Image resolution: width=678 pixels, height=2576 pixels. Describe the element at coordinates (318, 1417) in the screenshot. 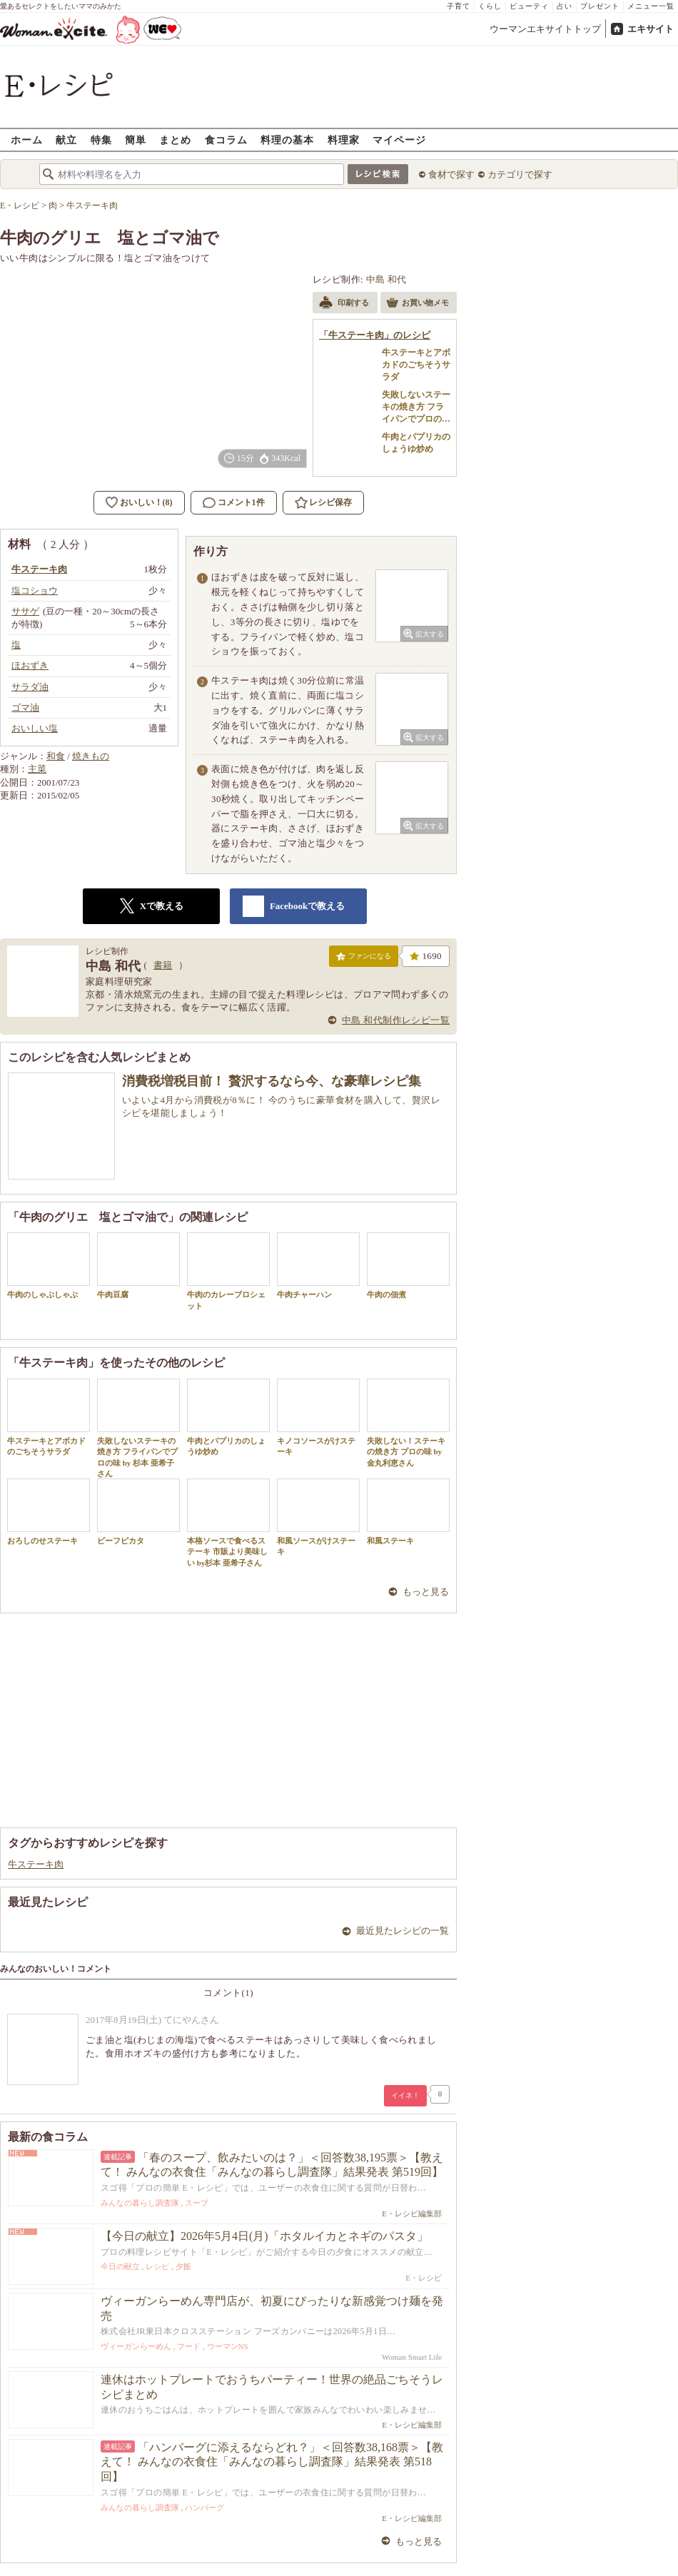

I see `キノコソースがけステーキ` at that location.